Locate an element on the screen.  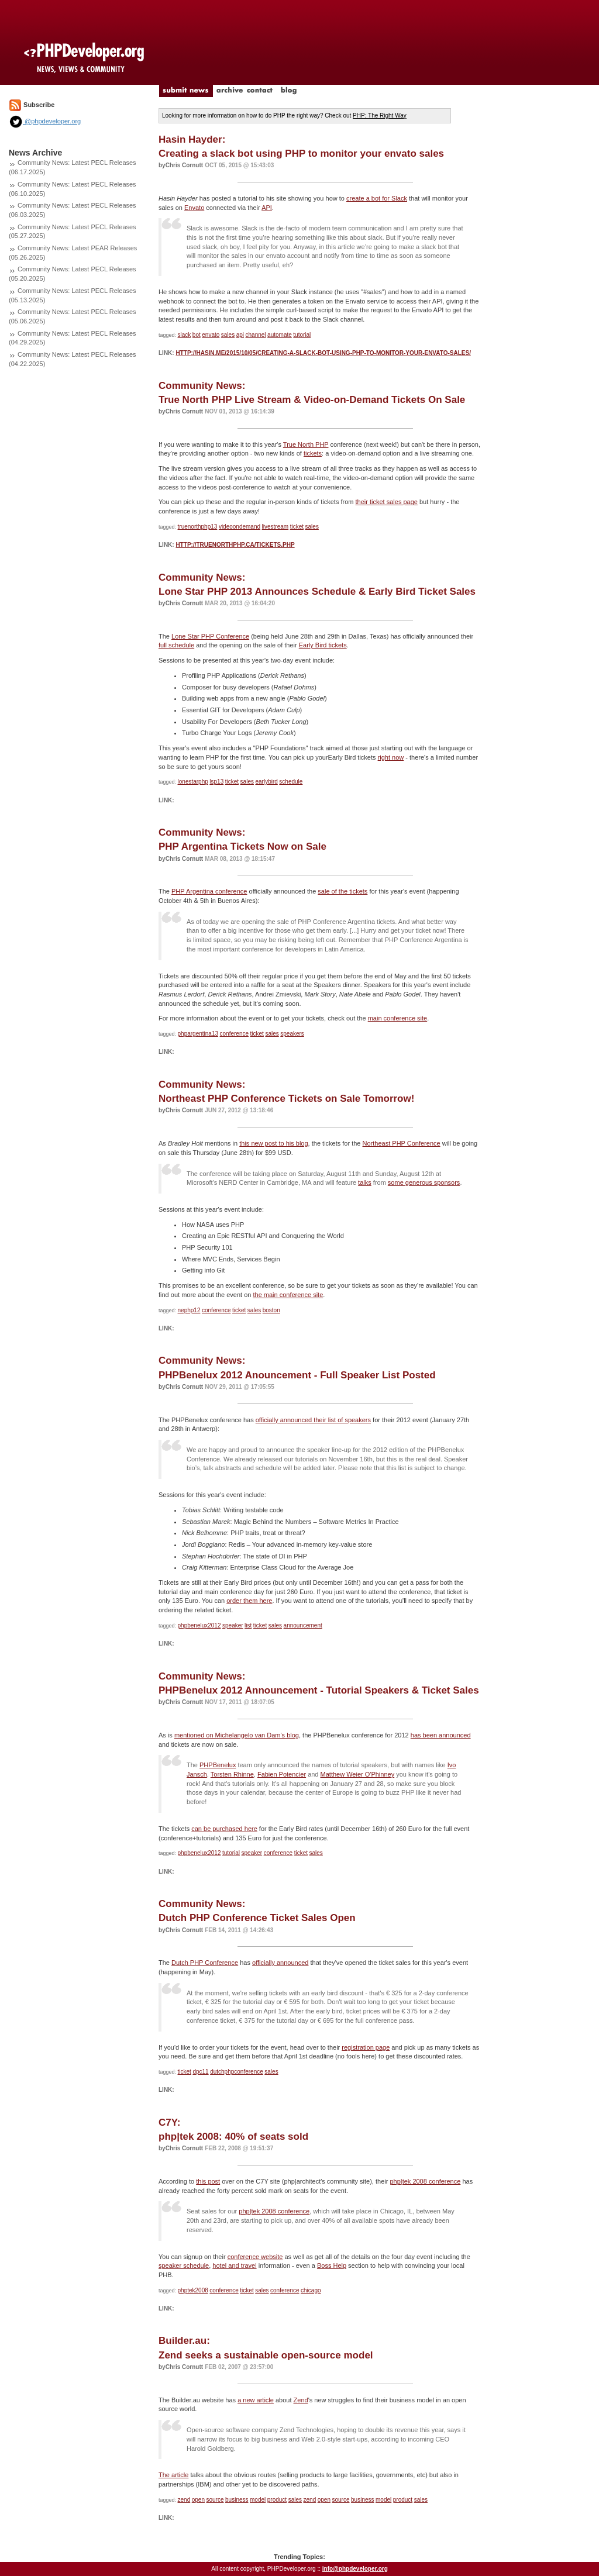
the main conference site is located at coordinates (288, 1294).